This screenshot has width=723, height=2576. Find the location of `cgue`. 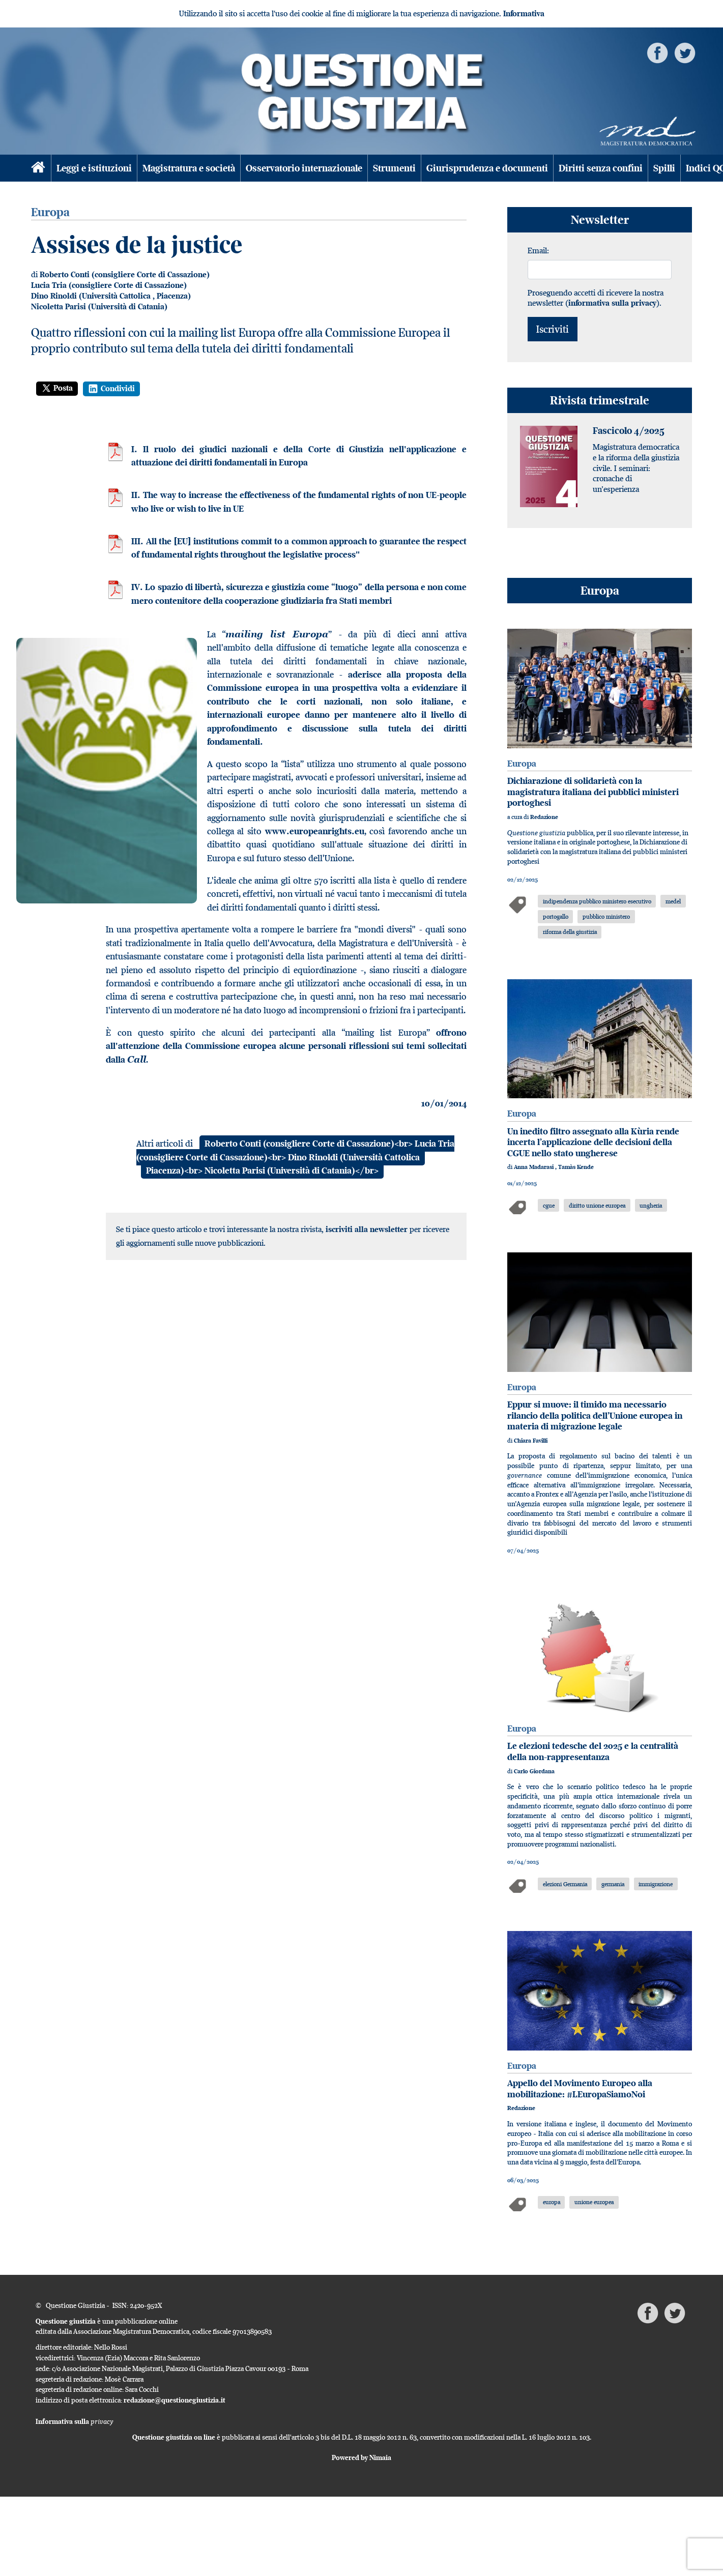

cgue is located at coordinates (549, 1205).